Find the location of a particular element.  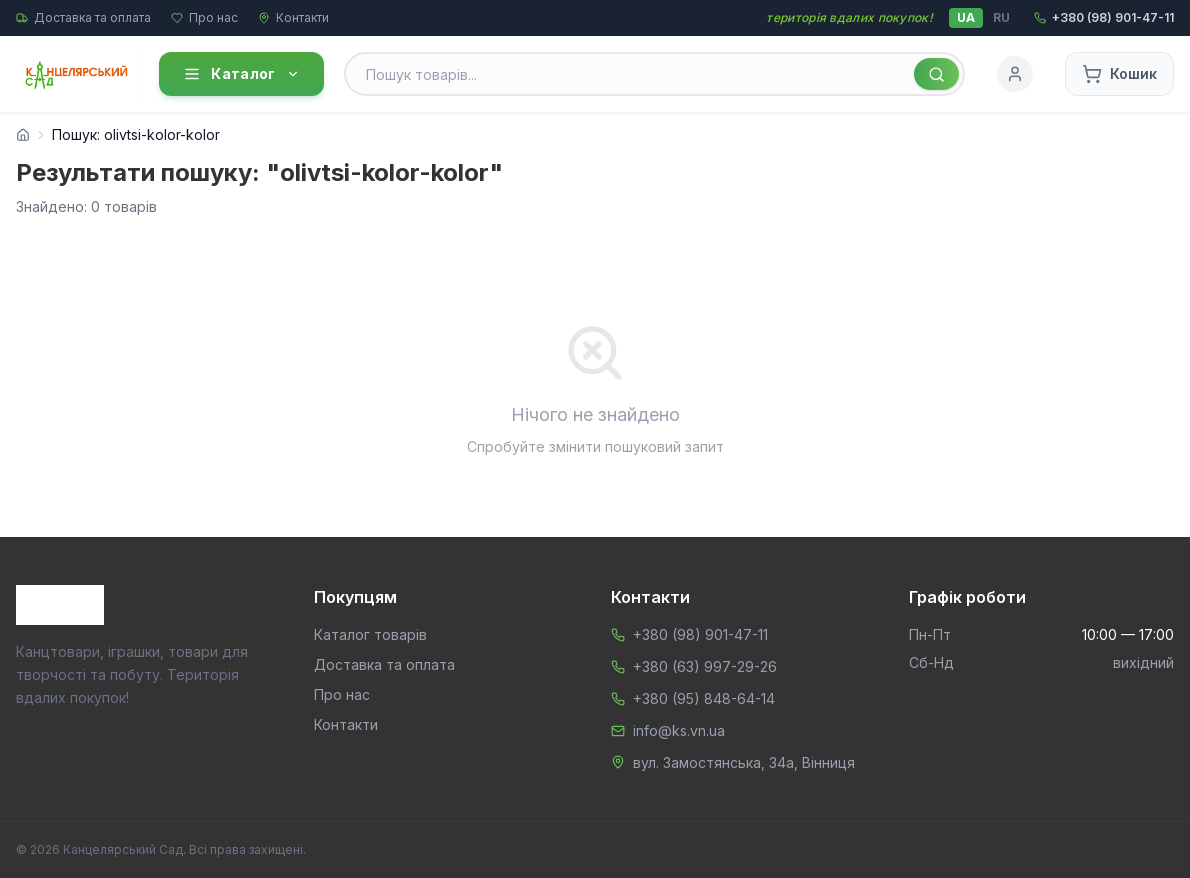

+380 (95) 848-64-14 is located at coordinates (704, 698).